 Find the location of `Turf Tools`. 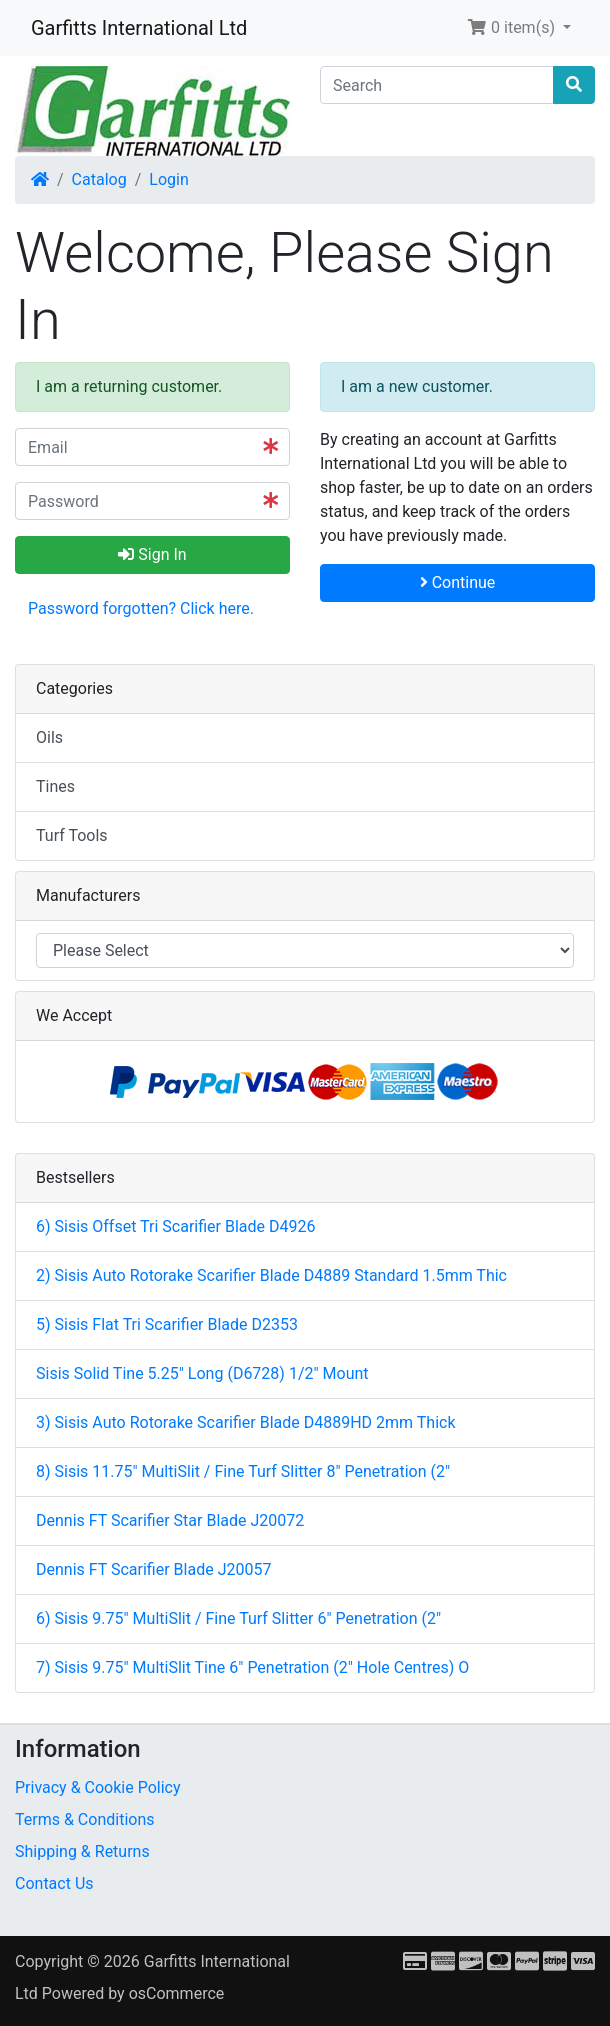

Turf Tools is located at coordinates (72, 835).